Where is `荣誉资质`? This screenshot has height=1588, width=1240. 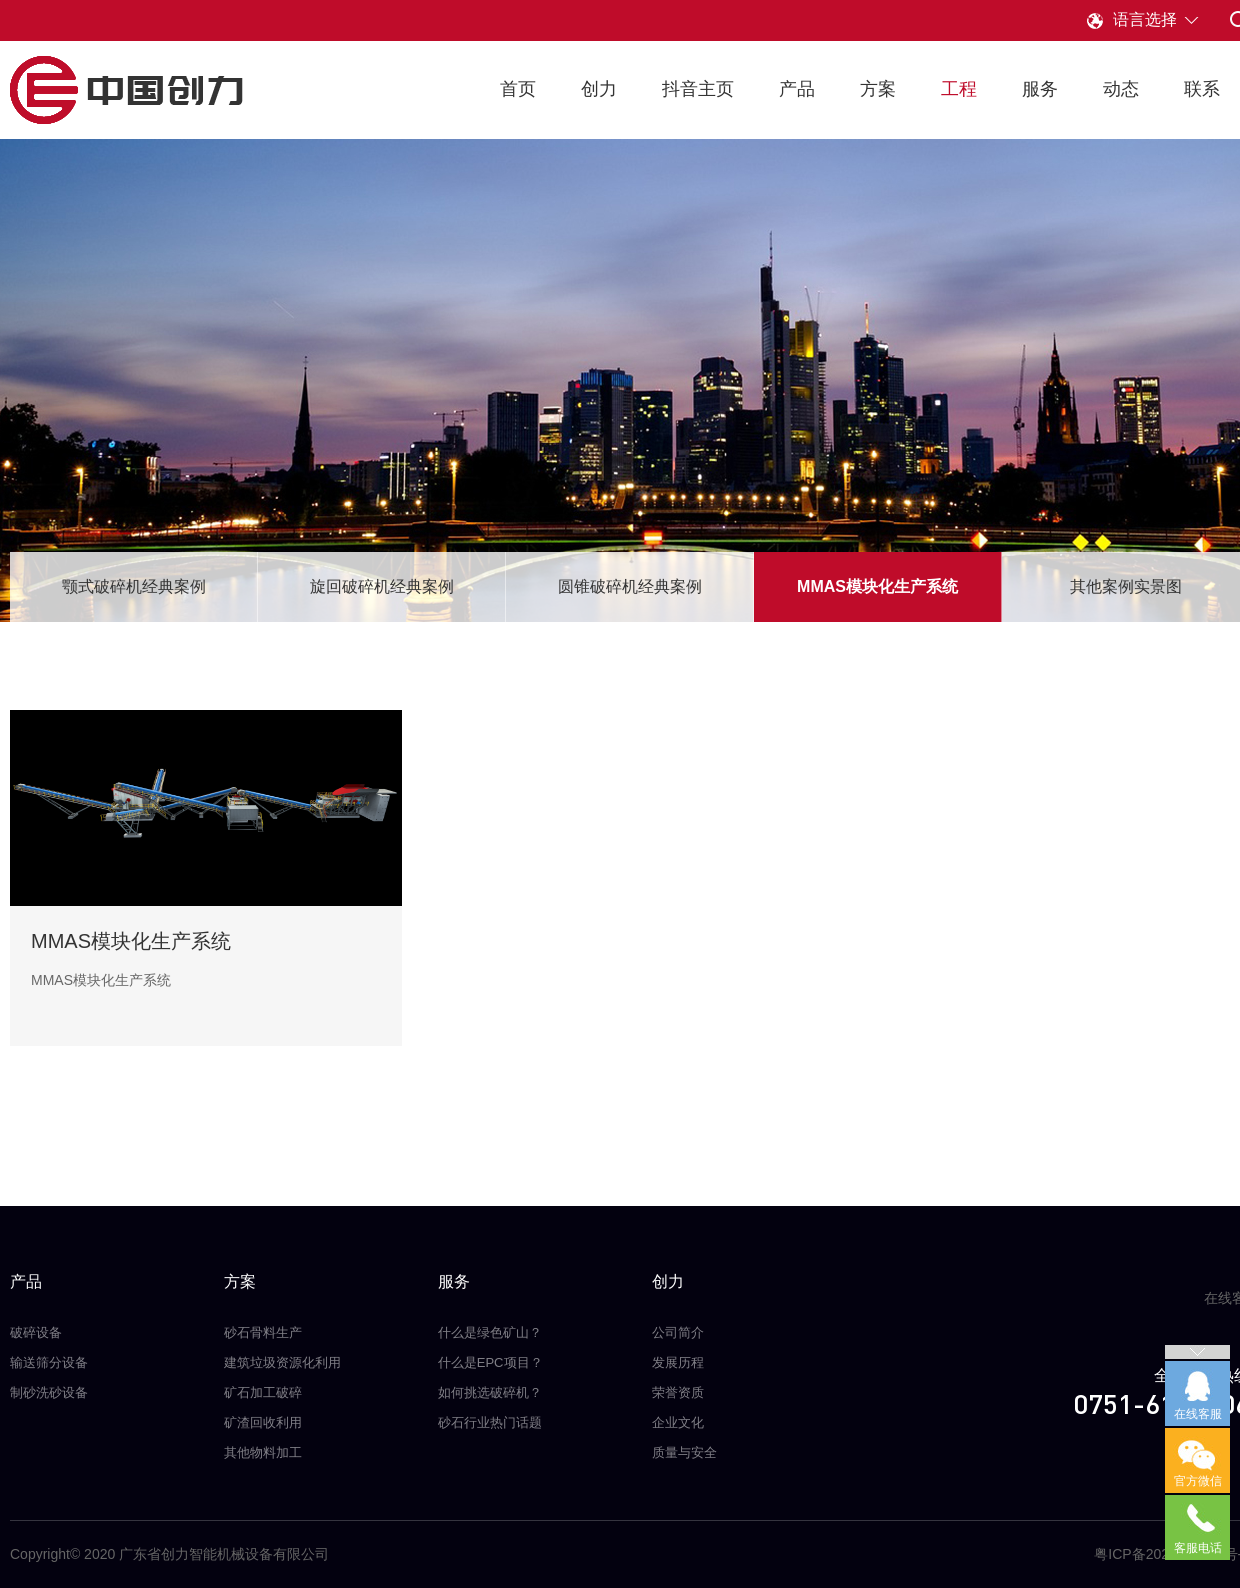
荣誉资质 is located at coordinates (678, 1392).